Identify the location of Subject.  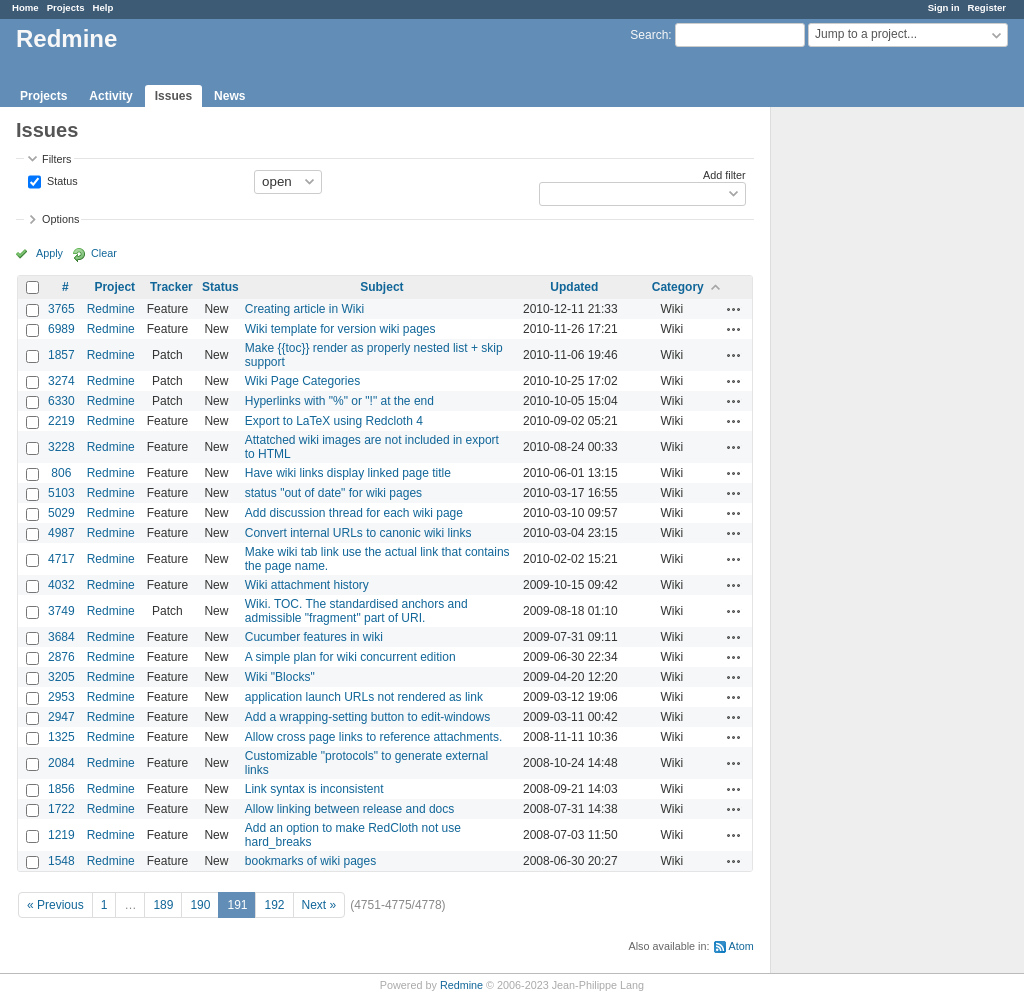
(381, 287).